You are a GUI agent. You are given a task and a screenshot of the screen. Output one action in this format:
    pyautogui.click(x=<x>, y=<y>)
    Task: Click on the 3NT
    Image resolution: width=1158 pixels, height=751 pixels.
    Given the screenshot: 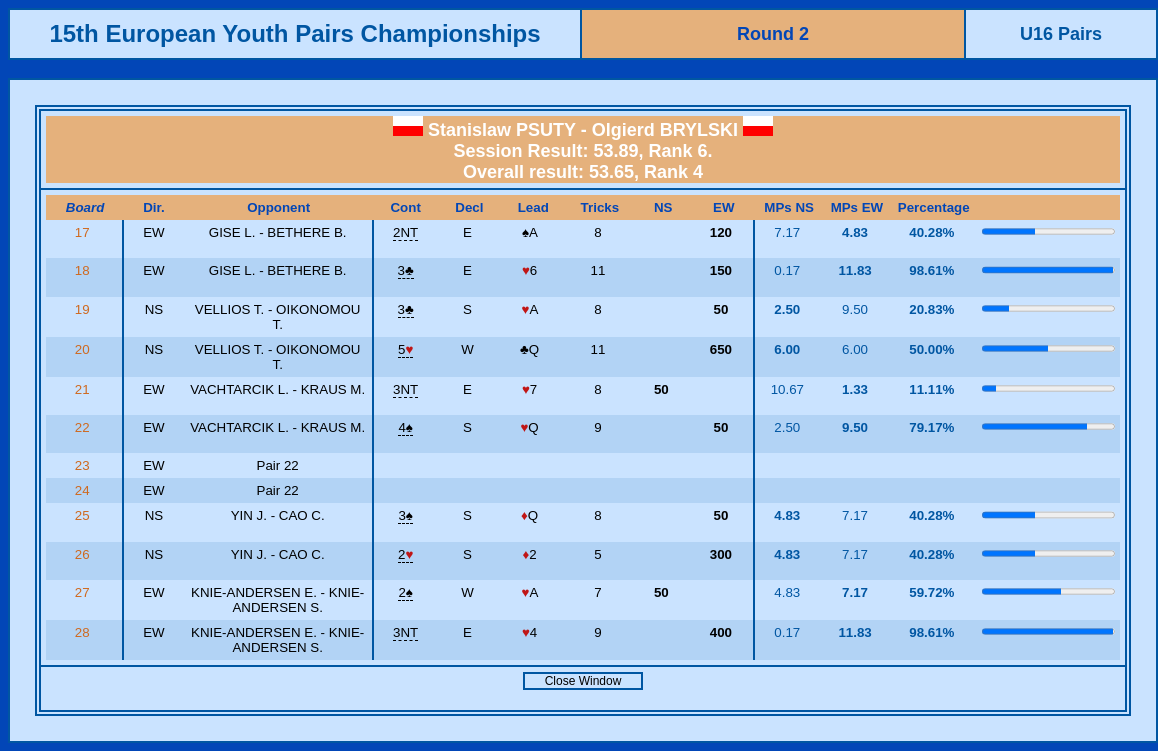 What is the action you would take?
    pyautogui.click(x=405, y=389)
    